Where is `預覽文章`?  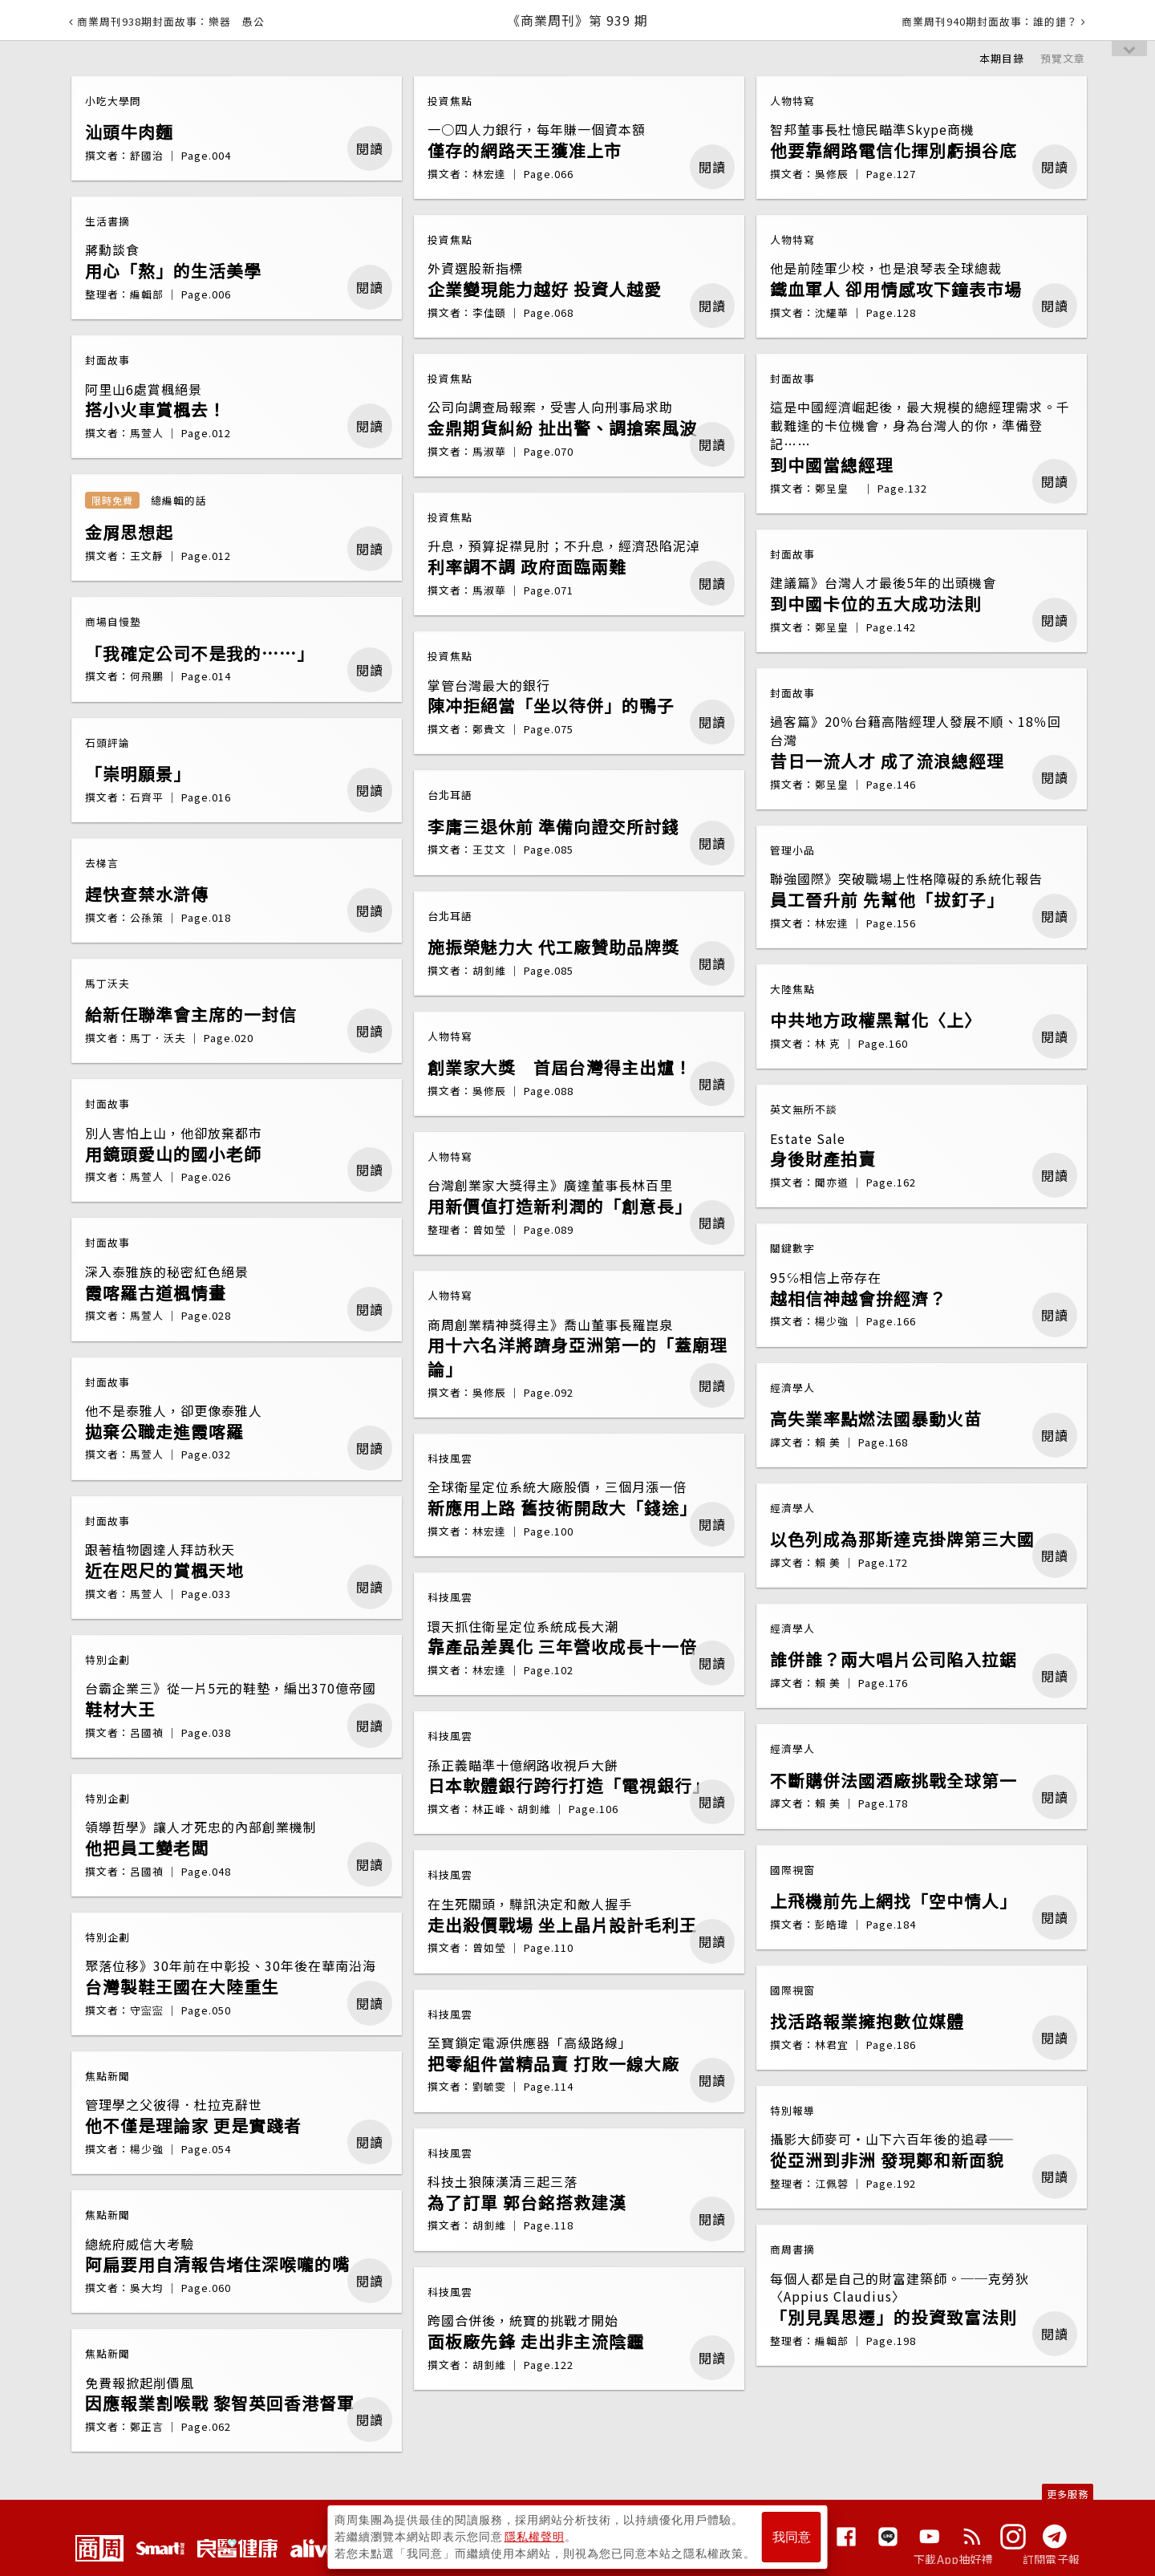
預覽文章 is located at coordinates (1062, 58).